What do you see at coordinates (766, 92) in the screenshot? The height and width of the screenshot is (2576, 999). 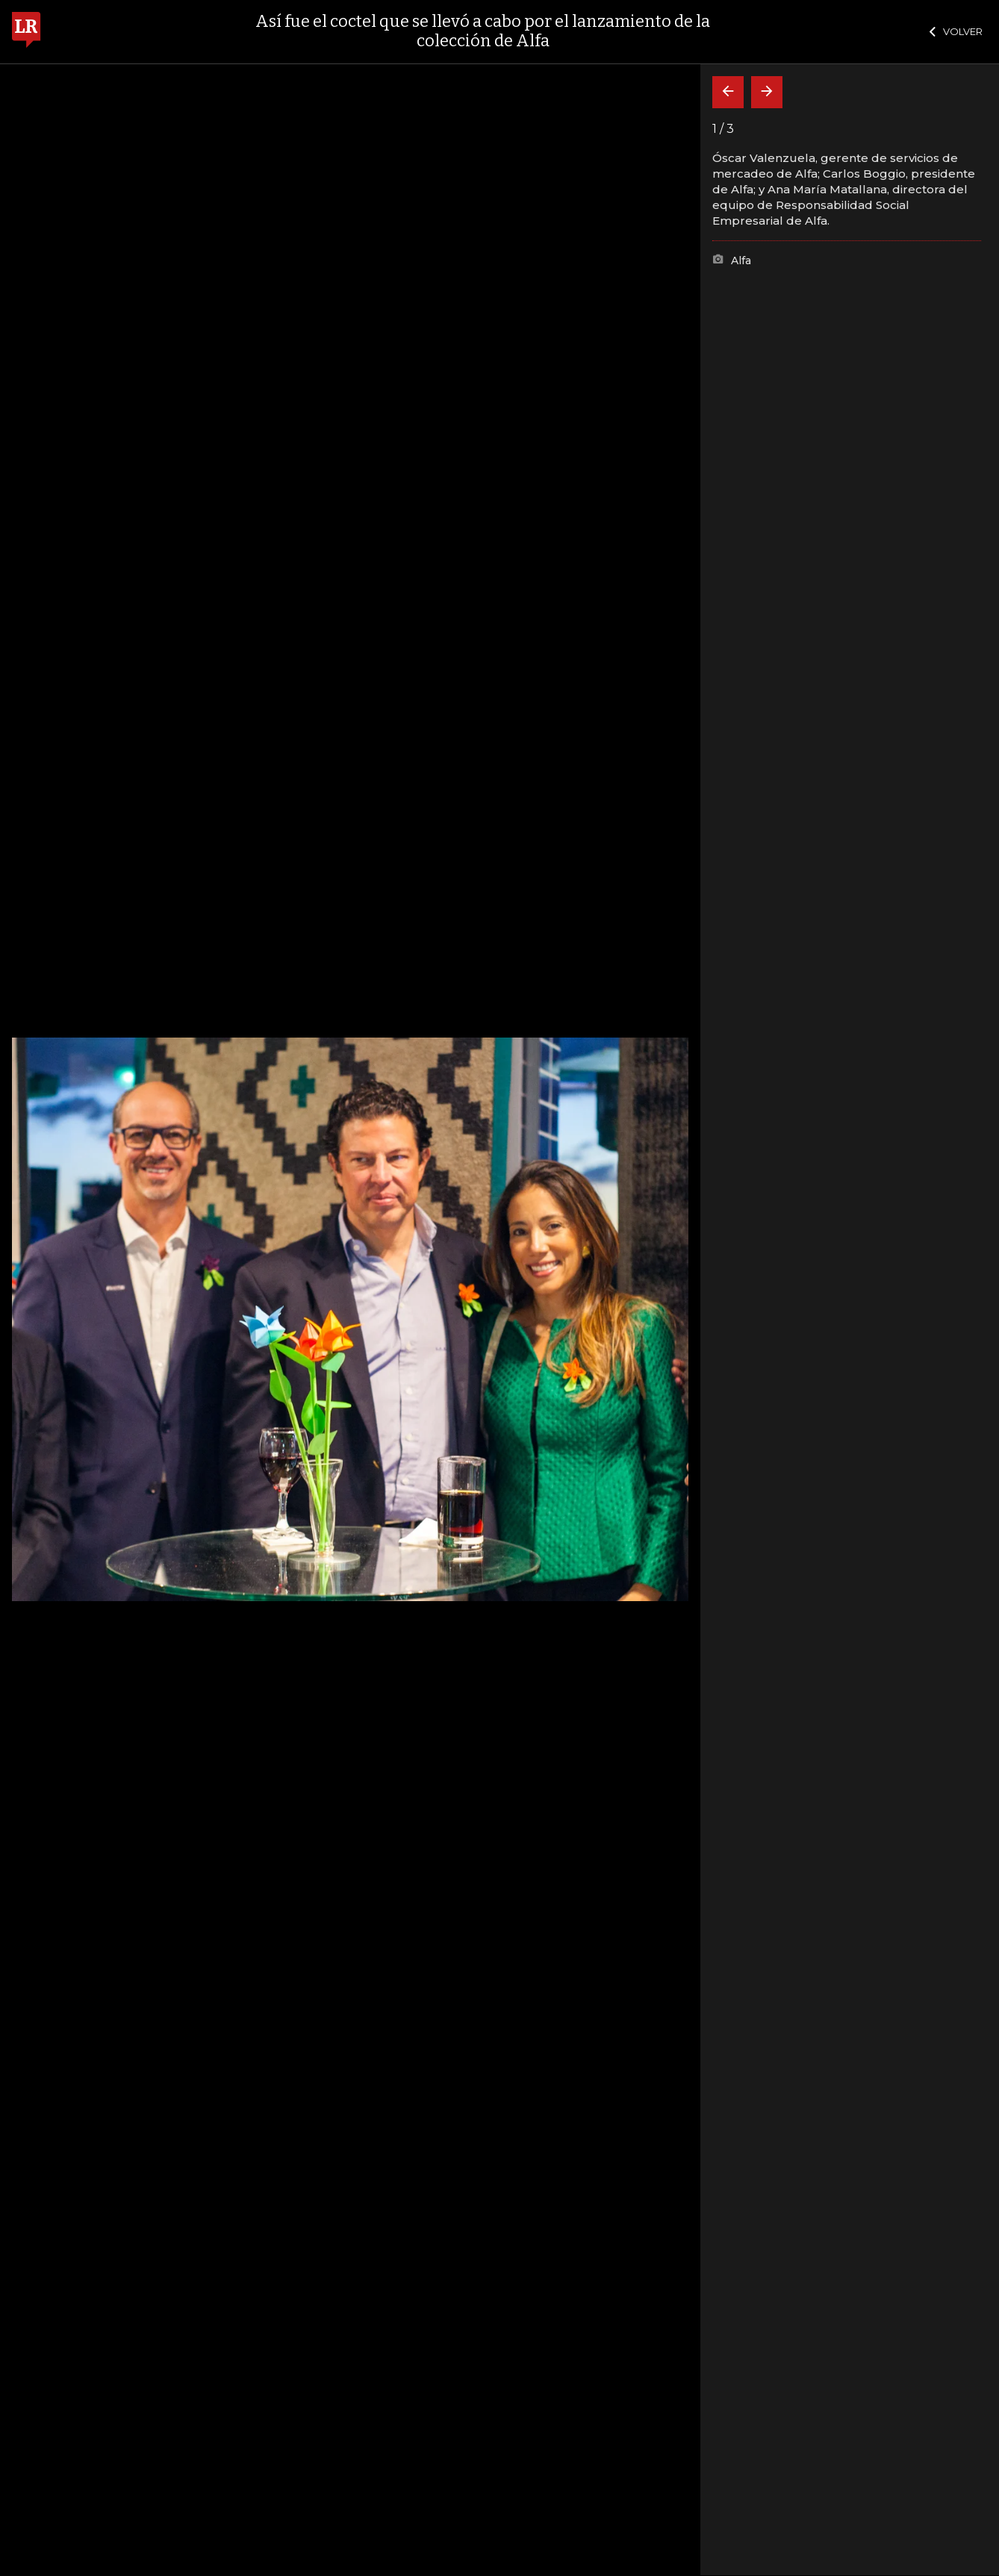 I see `[Siguiente]` at bounding box center [766, 92].